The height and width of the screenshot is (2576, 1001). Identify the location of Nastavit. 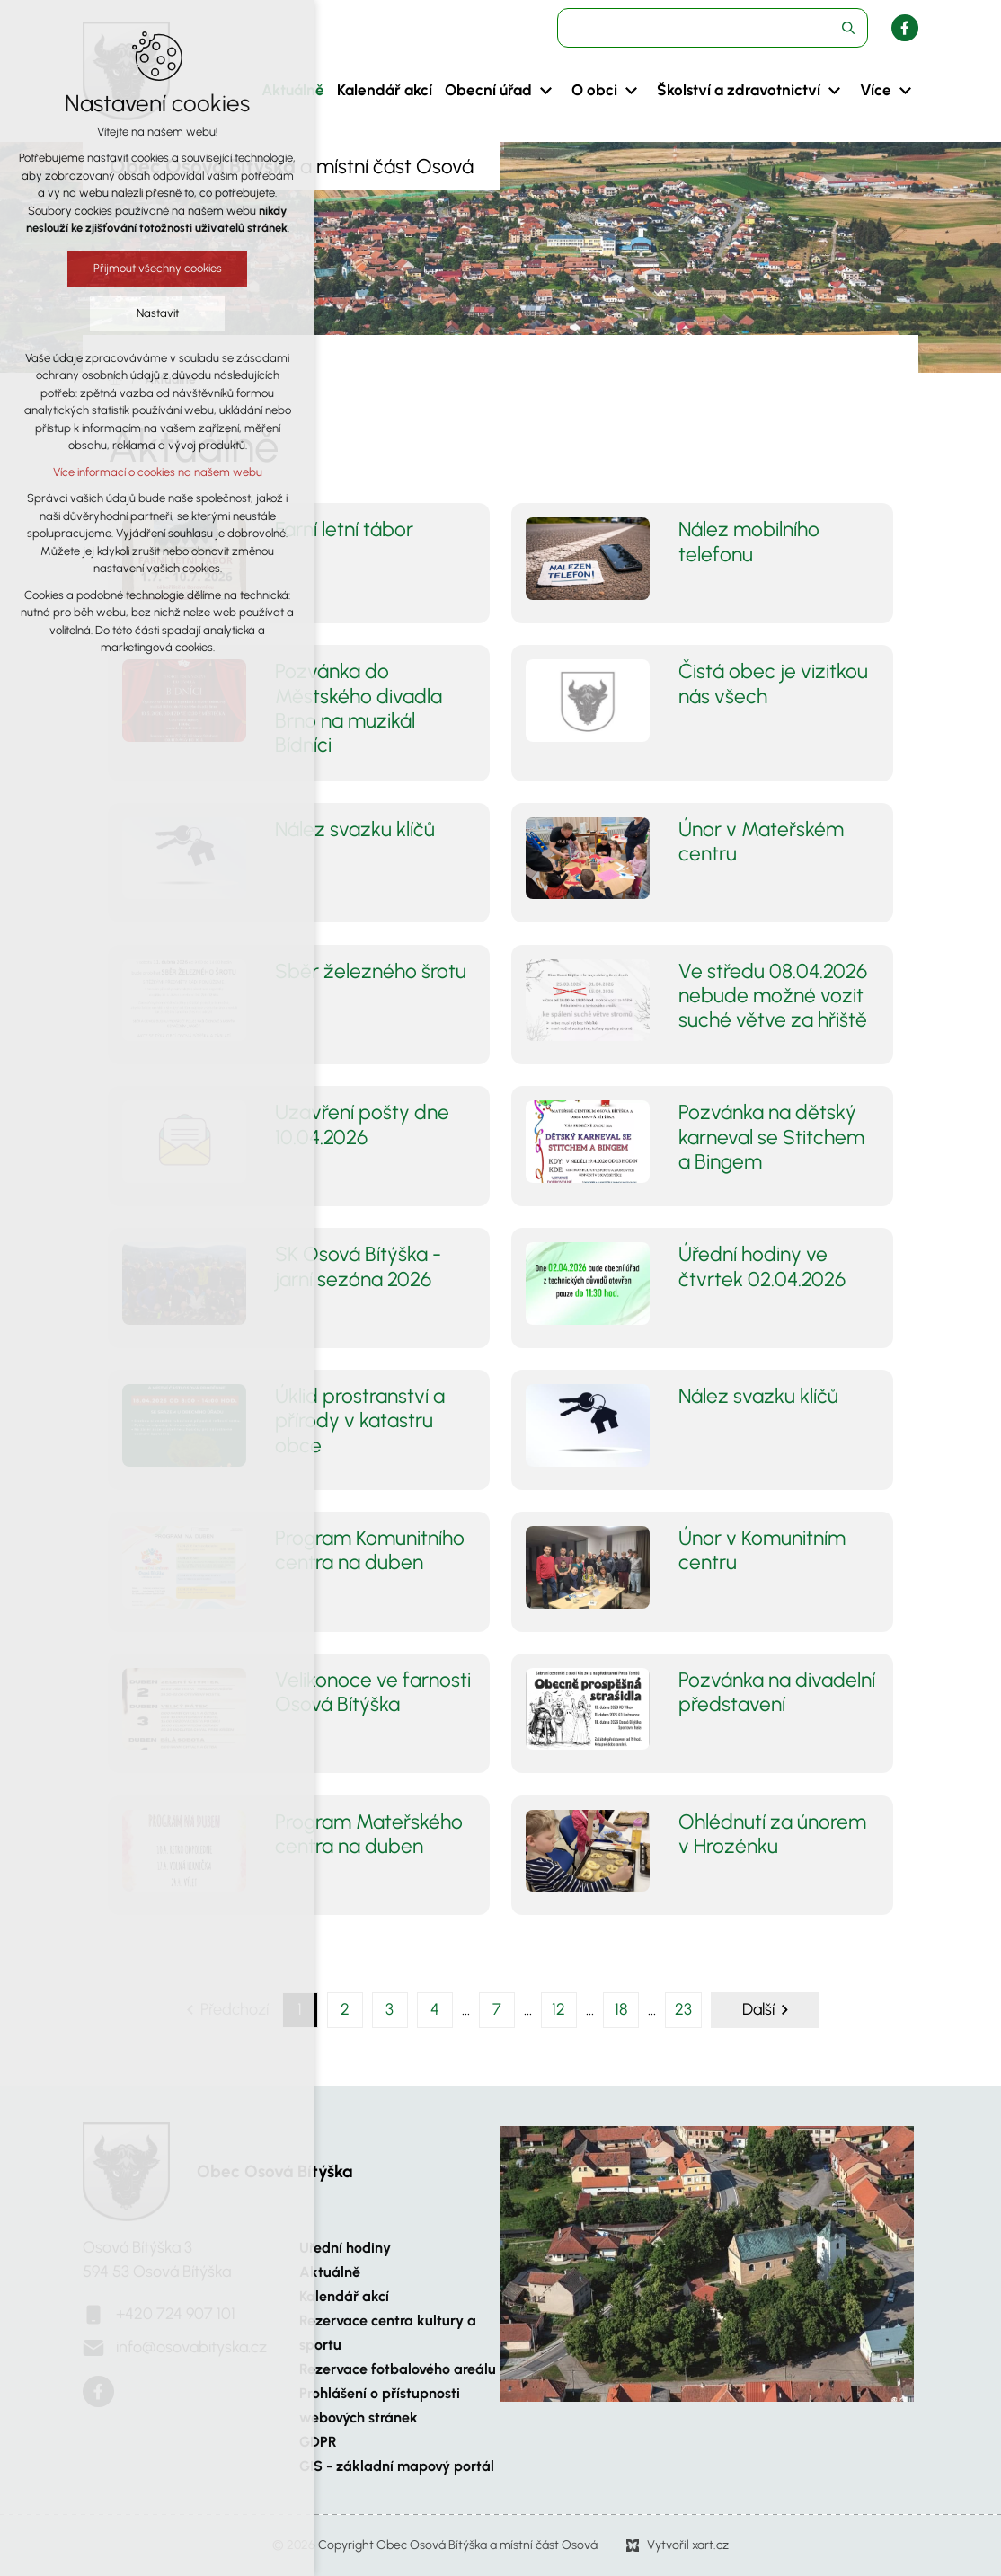
(158, 313).